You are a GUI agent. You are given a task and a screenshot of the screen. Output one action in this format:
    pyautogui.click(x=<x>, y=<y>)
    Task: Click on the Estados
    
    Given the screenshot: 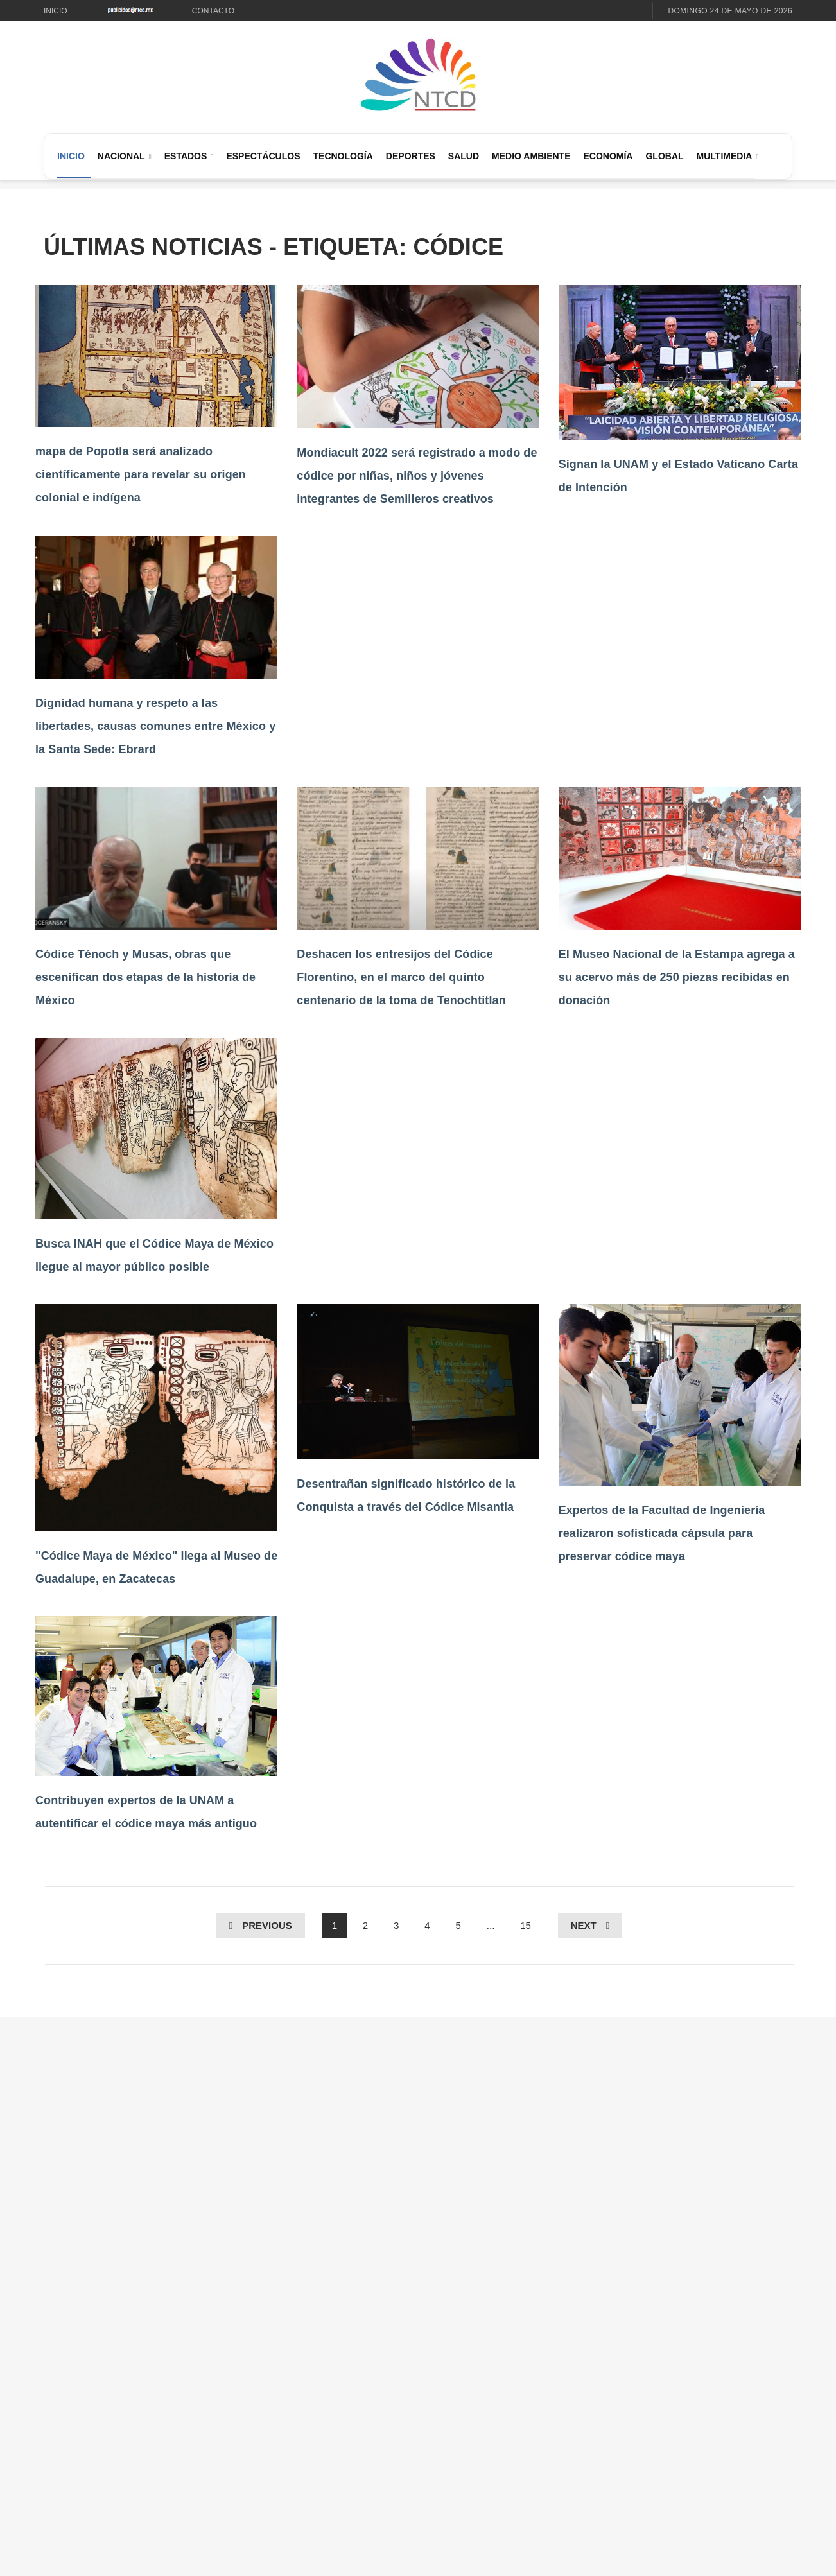 What is the action you would take?
    pyautogui.click(x=185, y=156)
    